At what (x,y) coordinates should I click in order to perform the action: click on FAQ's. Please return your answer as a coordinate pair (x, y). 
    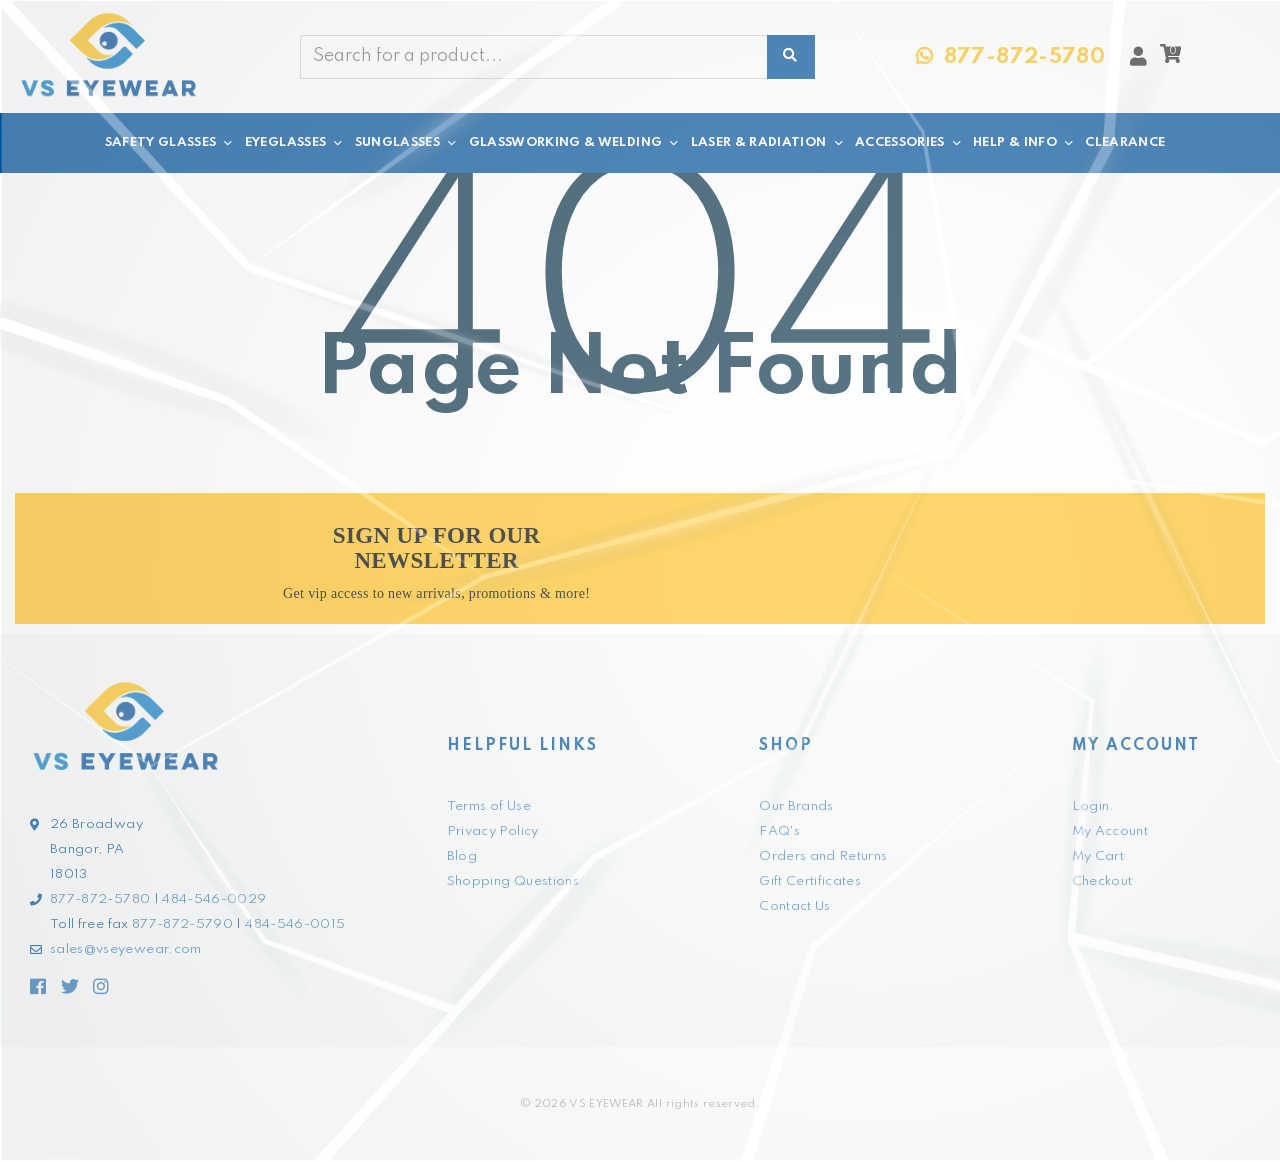
    Looking at the image, I should click on (779, 831).